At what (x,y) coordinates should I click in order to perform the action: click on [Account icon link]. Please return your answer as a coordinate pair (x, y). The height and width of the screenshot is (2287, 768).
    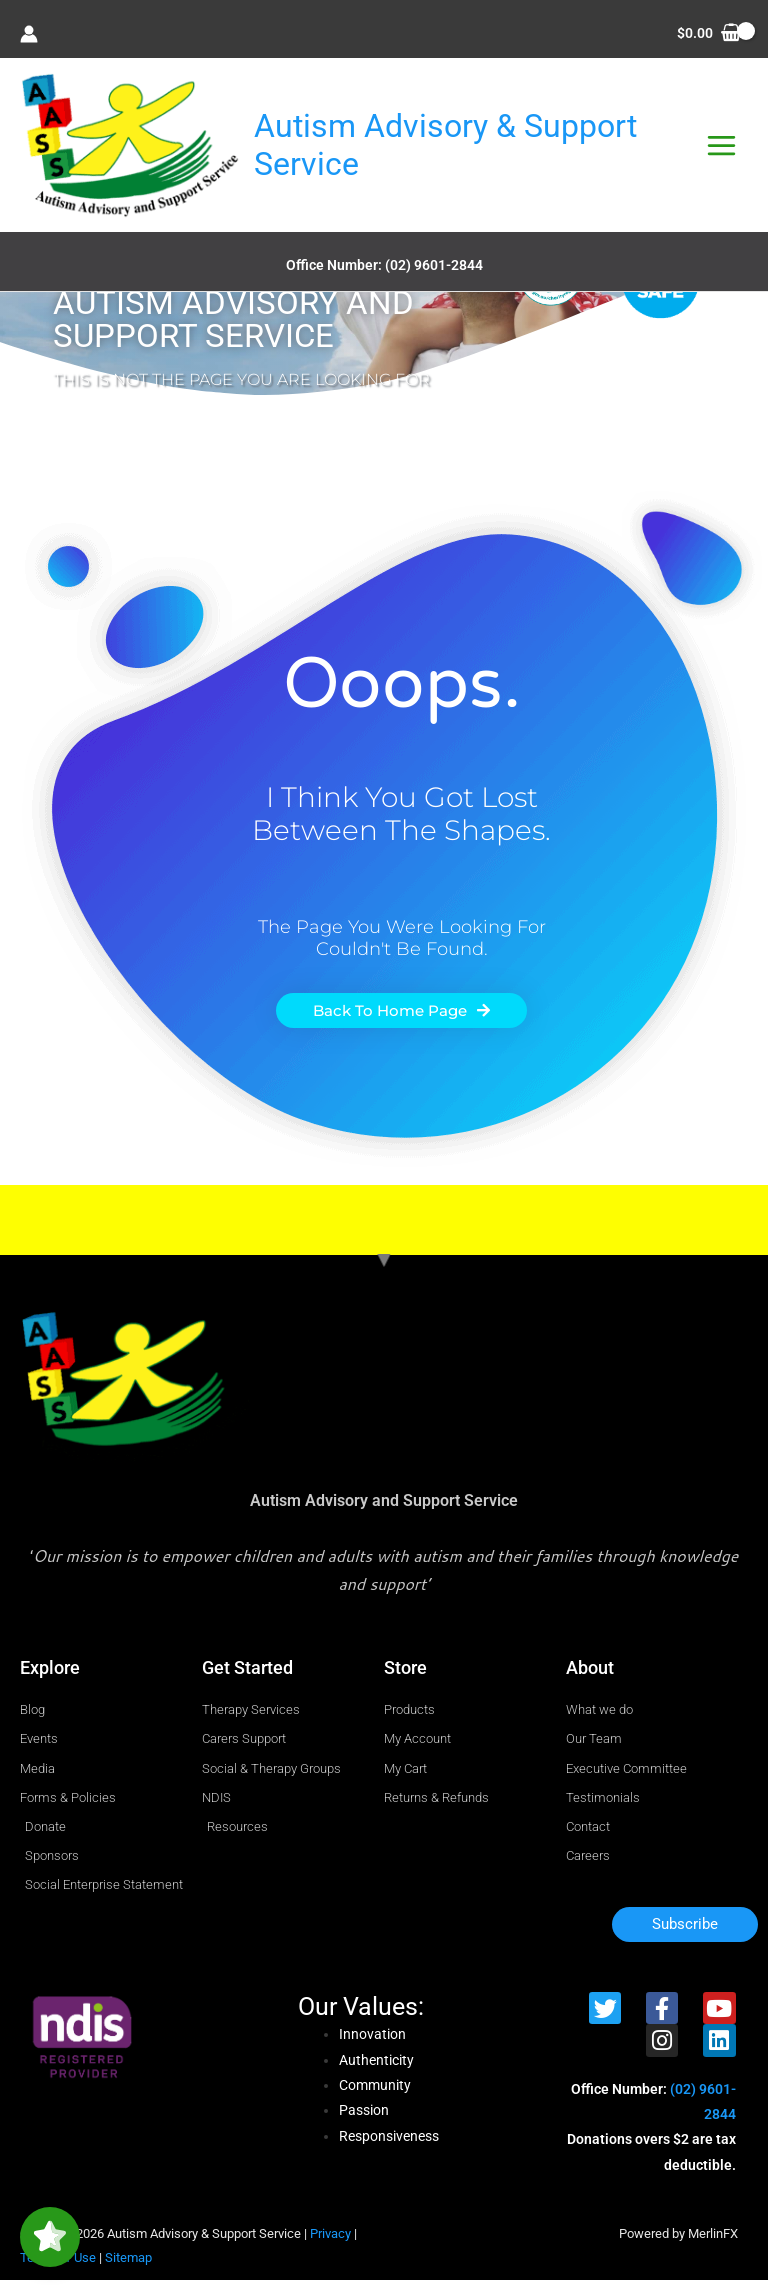
    Looking at the image, I should click on (29, 34).